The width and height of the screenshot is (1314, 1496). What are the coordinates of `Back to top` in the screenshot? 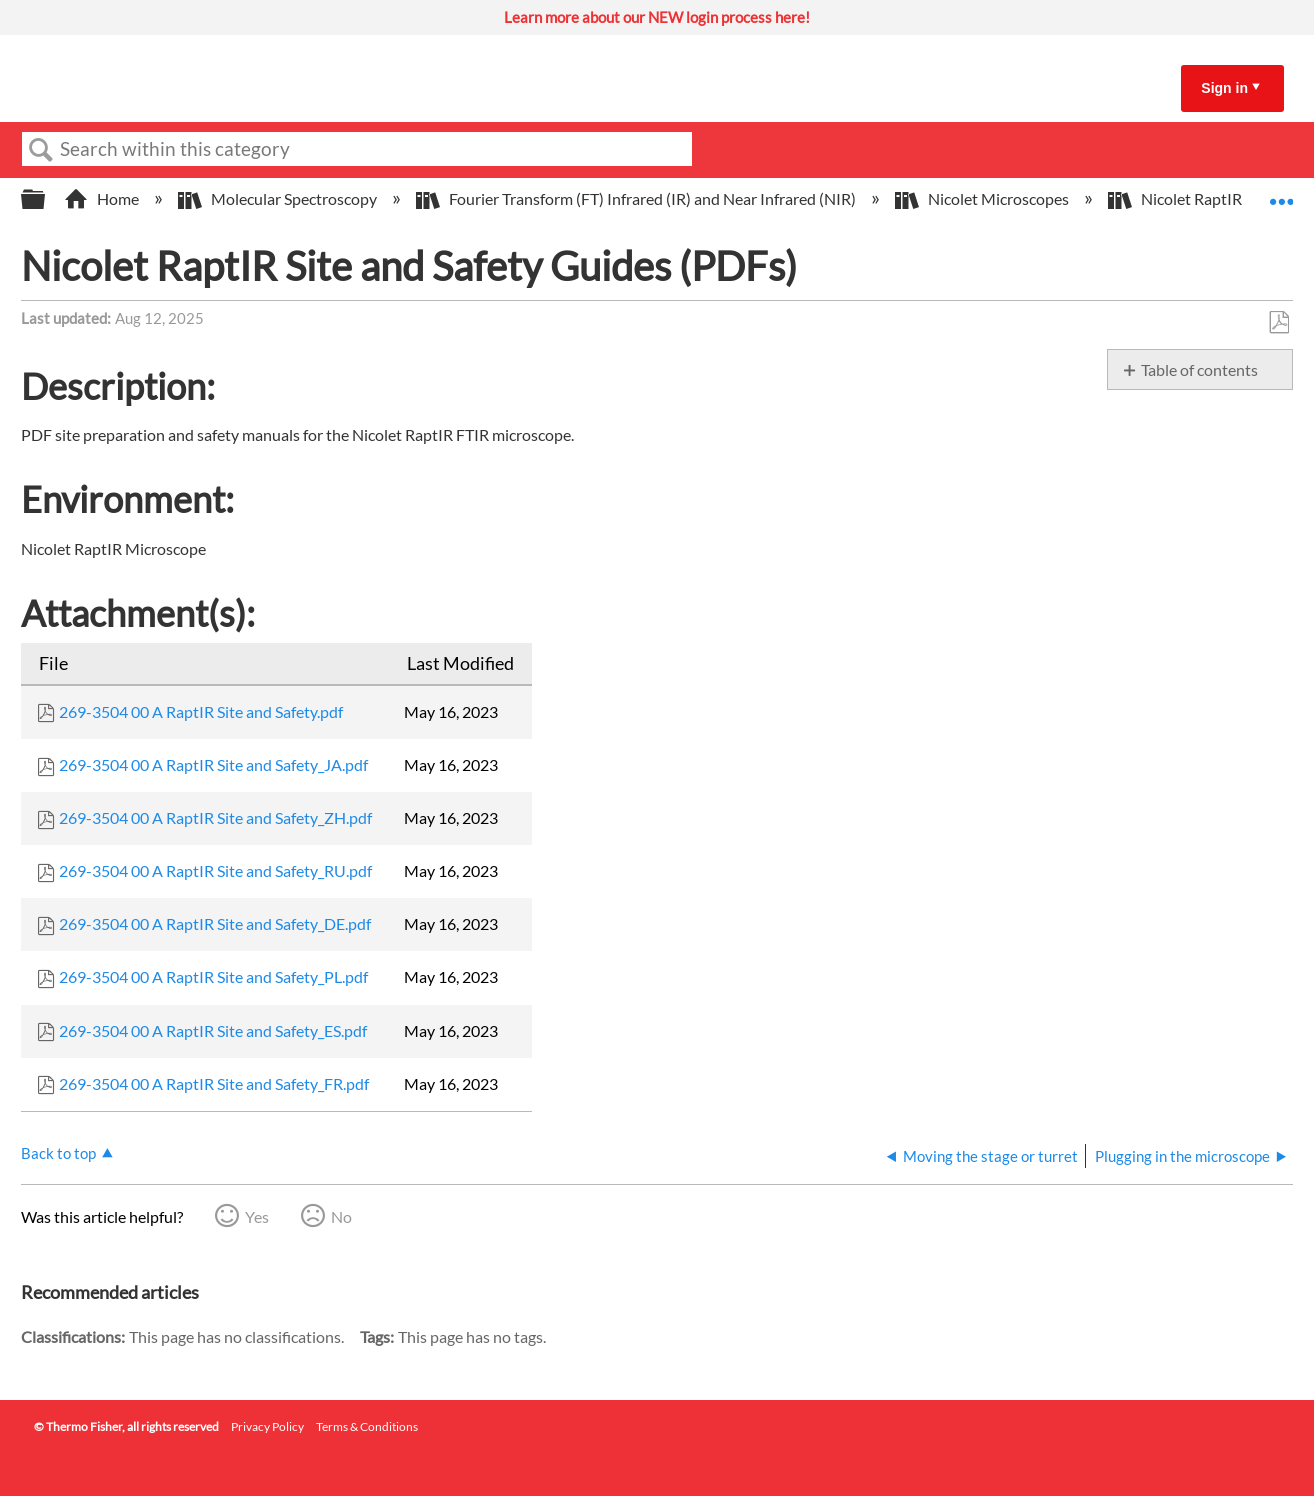 It's located at (58, 1153).